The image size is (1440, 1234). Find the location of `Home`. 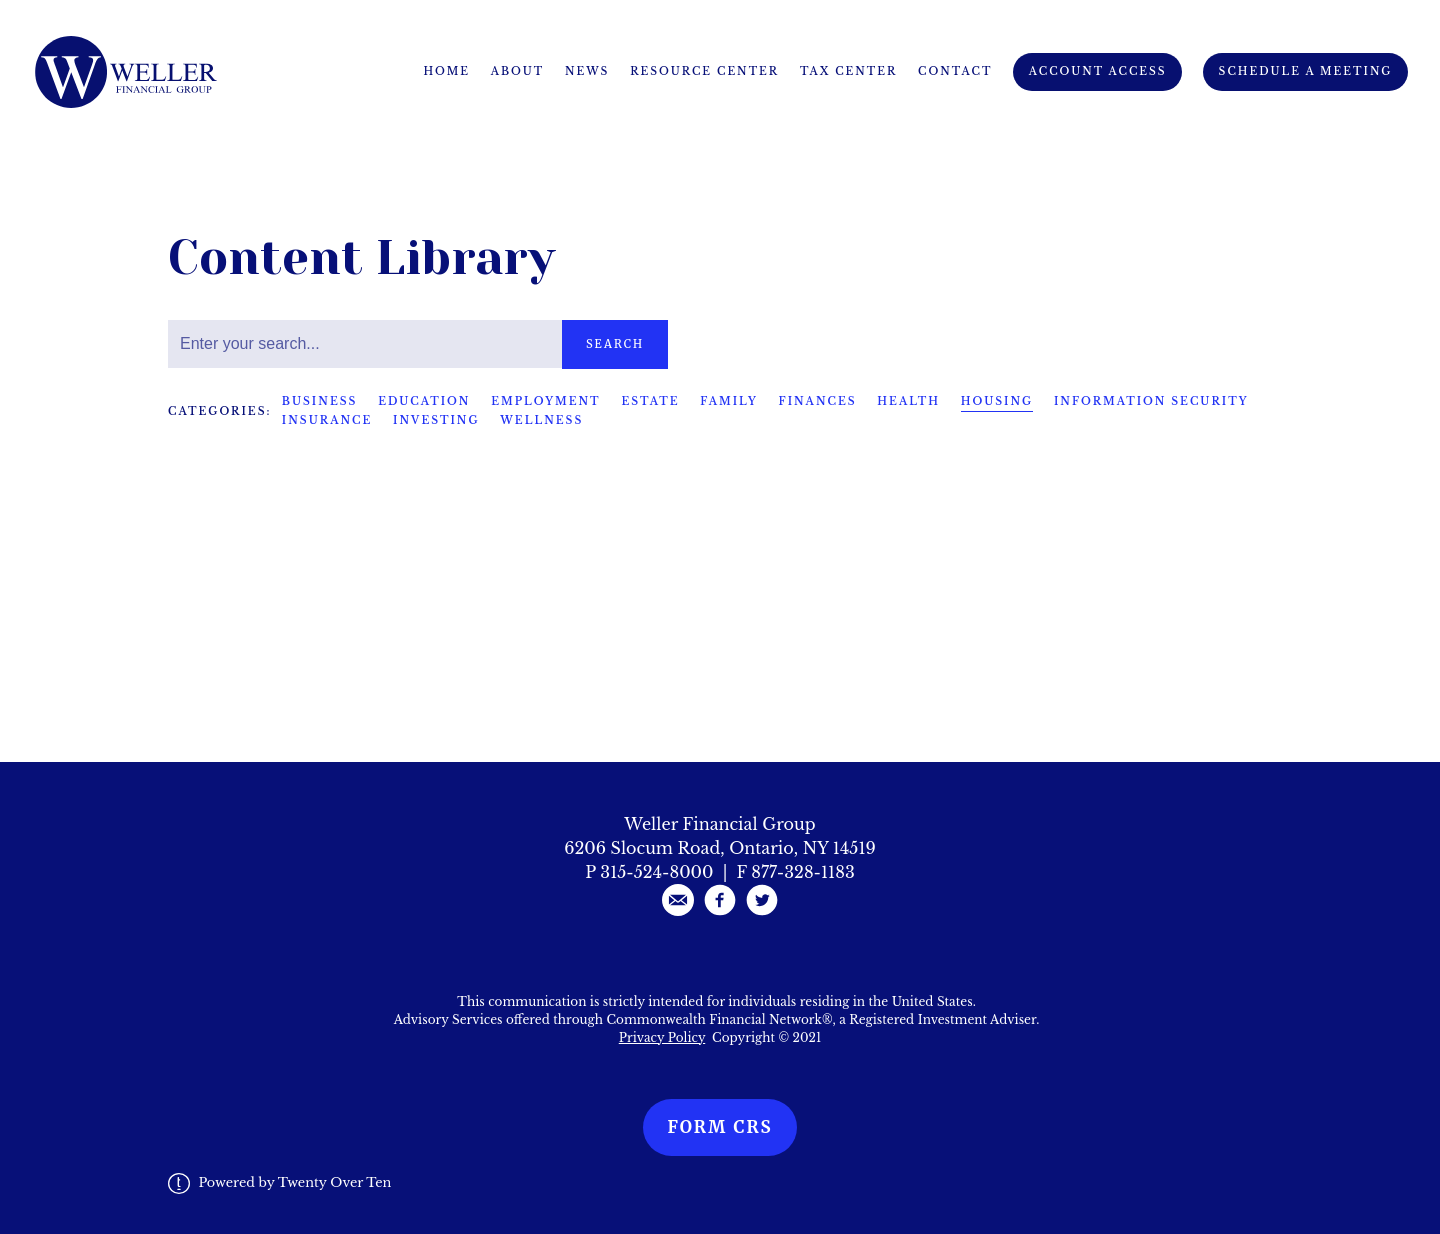

Home is located at coordinates (446, 71).